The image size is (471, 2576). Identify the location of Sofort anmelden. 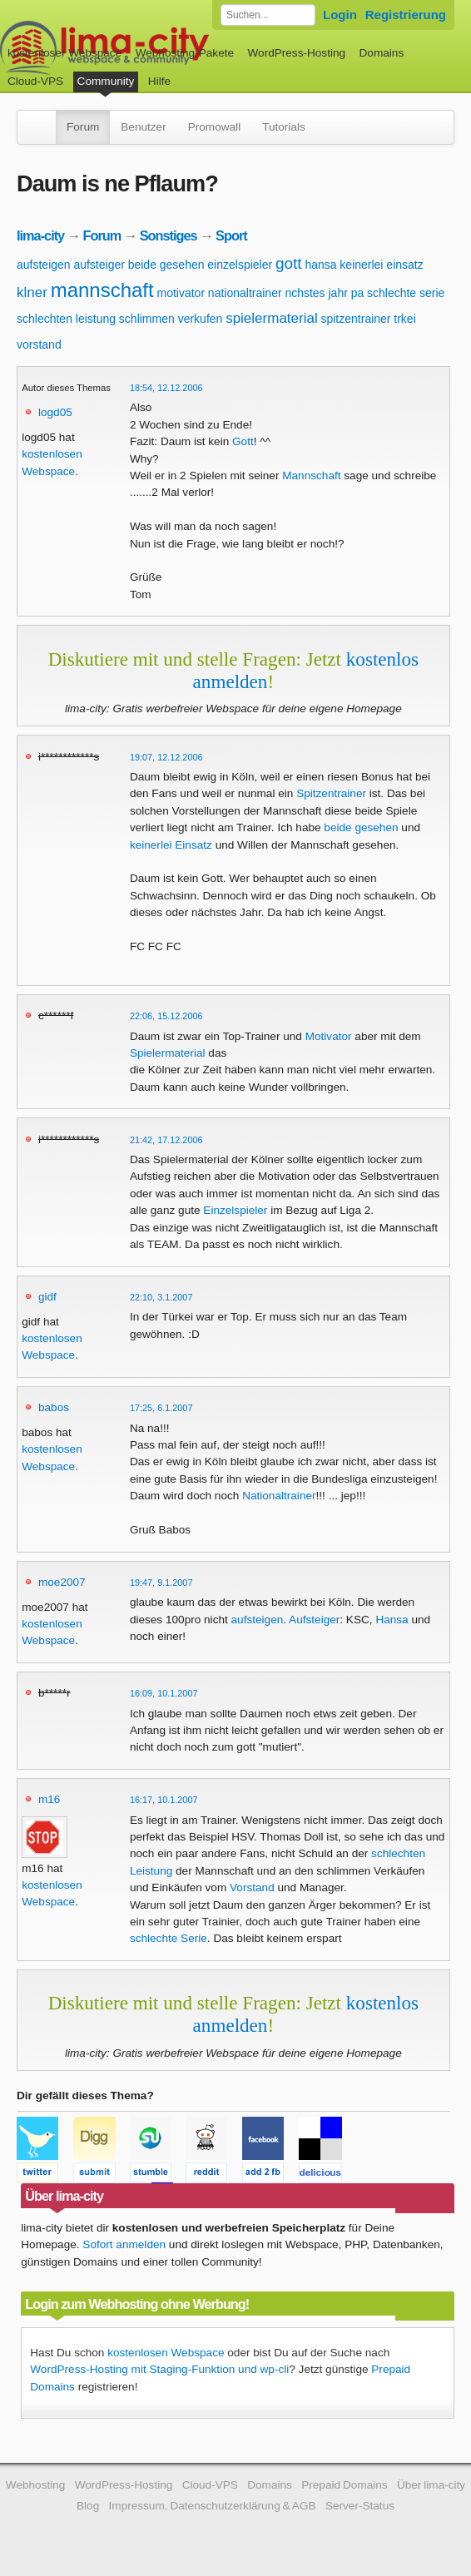
(124, 2244).